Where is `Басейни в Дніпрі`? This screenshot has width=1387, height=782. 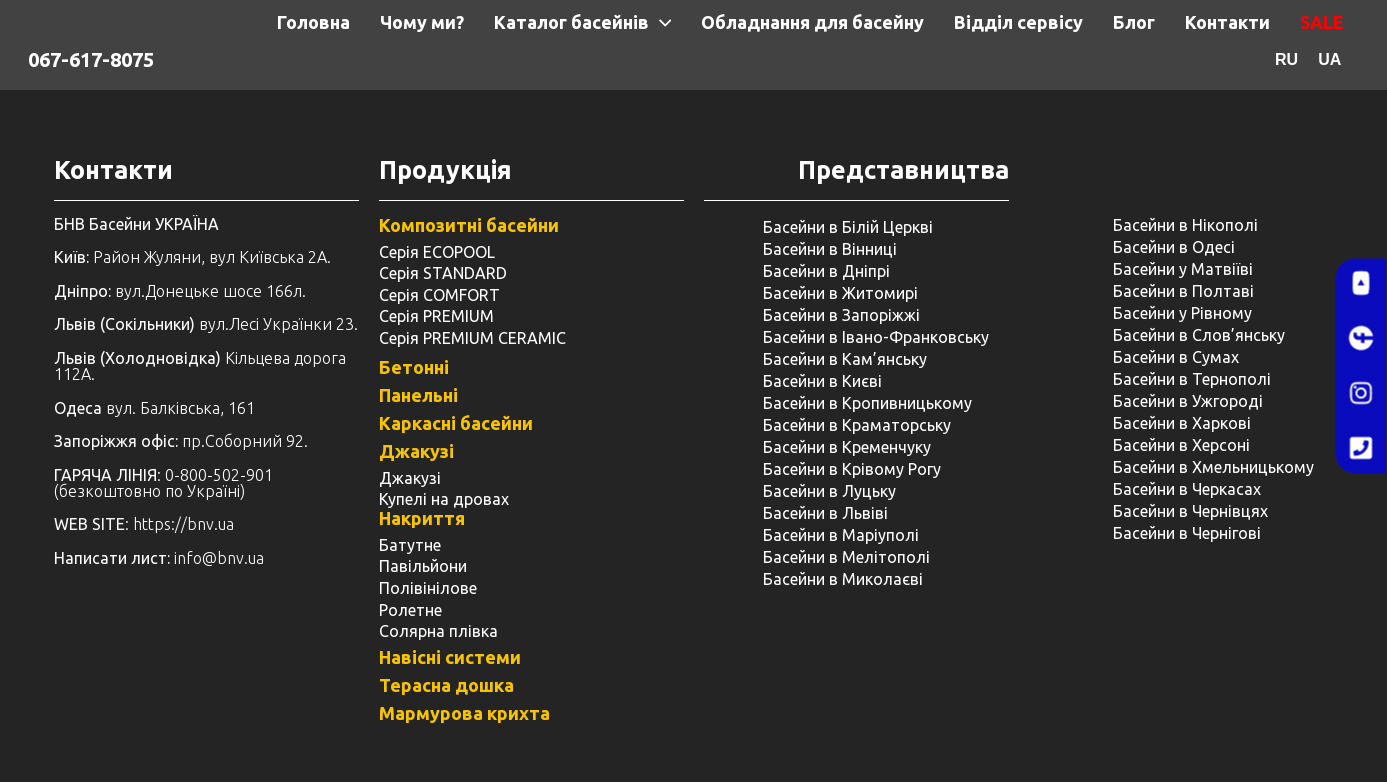
Басейни в Дніпрі is located at coordinates (826, 271).